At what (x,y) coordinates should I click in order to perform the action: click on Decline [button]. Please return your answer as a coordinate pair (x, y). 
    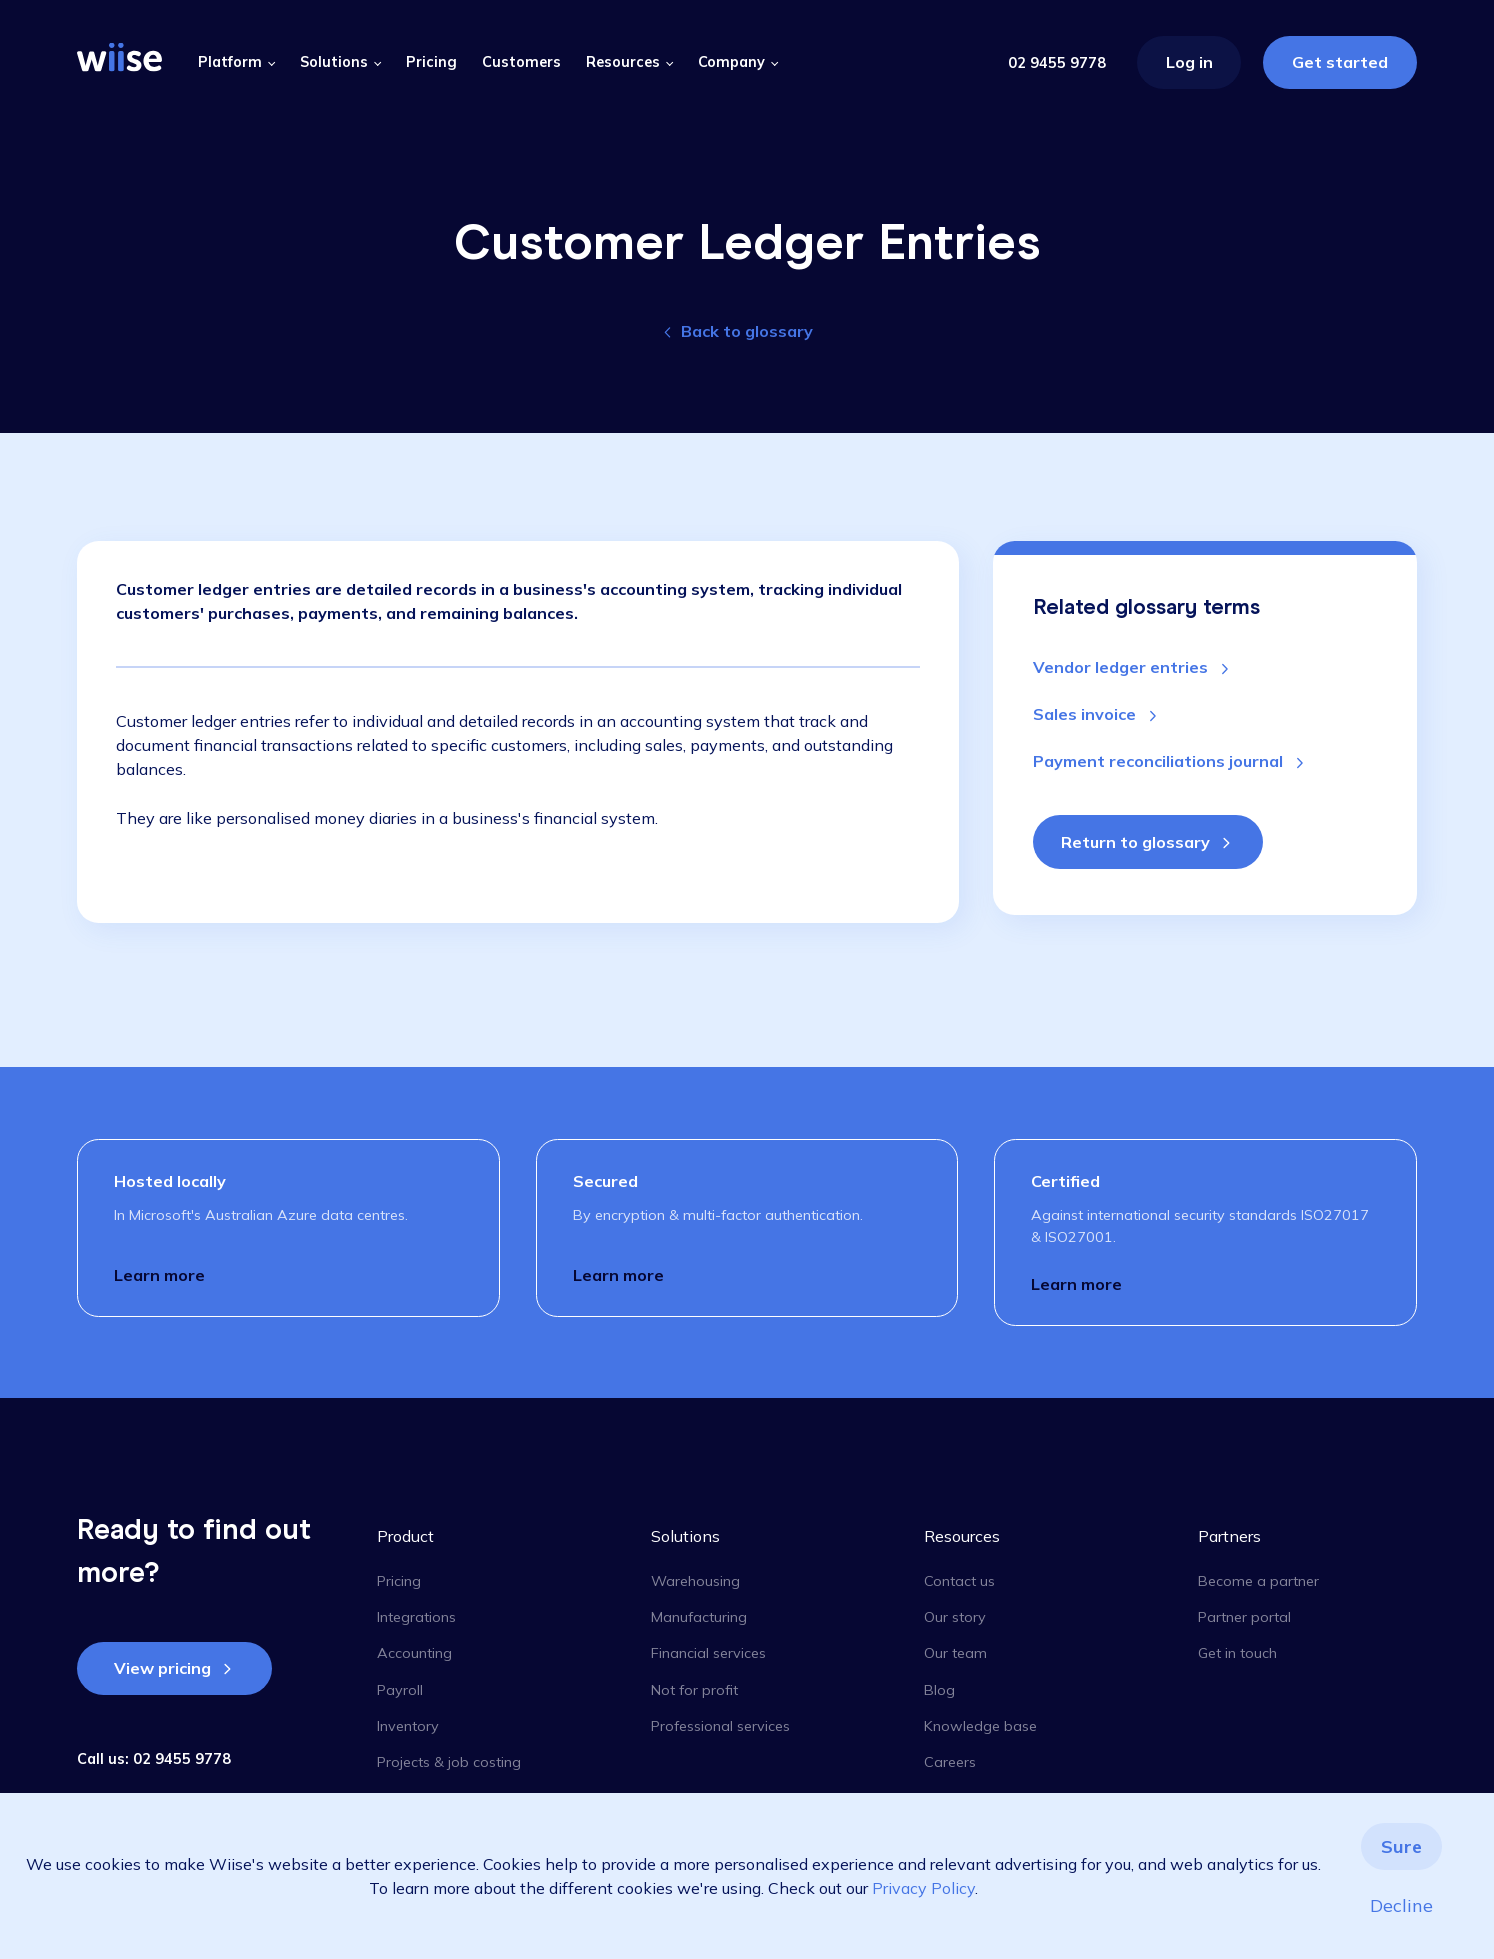
    Looking at the image, I should click on (1401, 1905).